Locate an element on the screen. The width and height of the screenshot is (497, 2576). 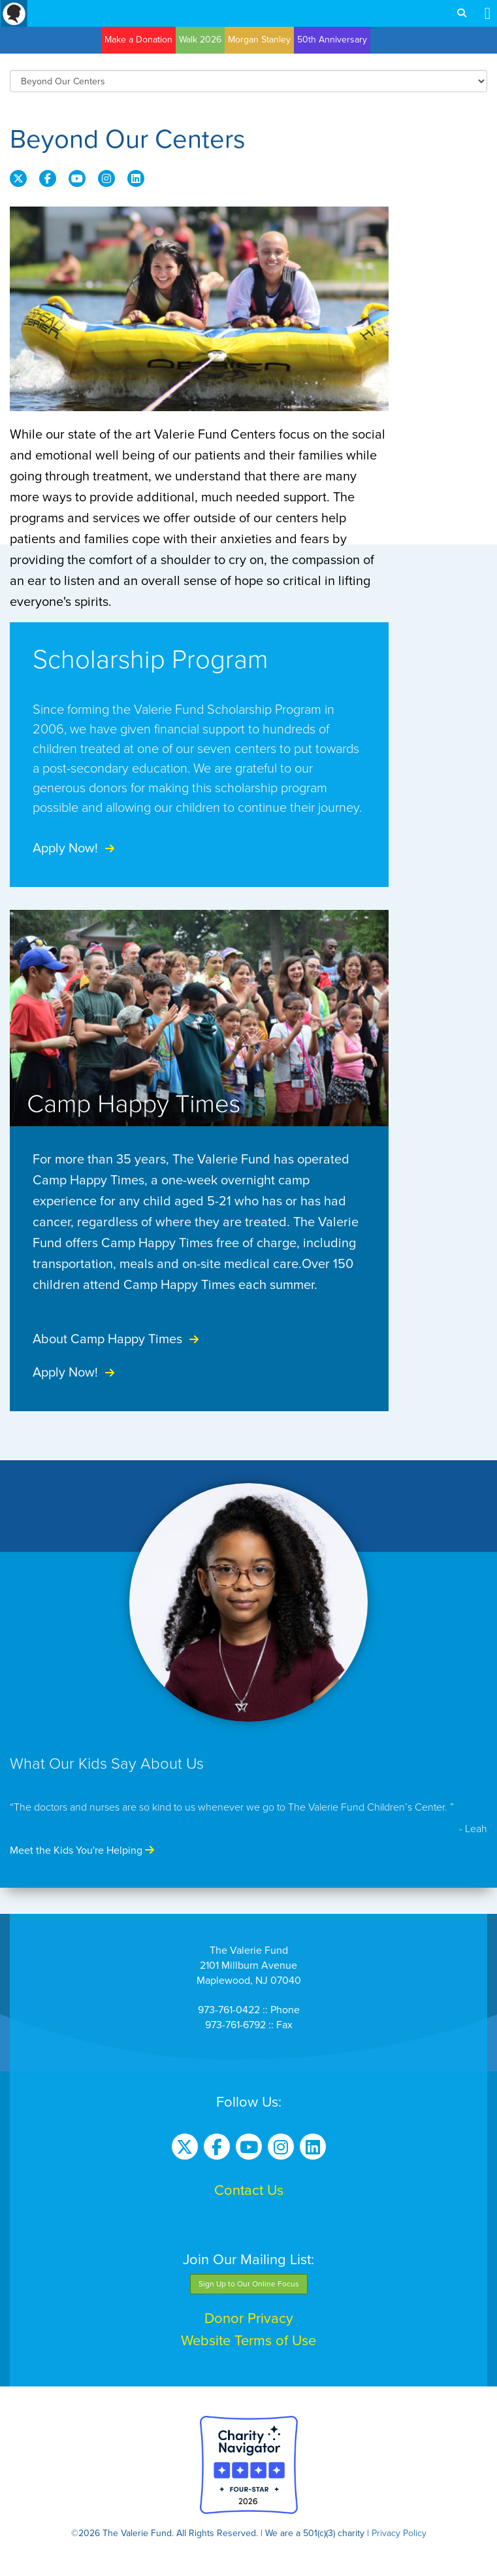
Sign Up to Our Online Focus is located at coordinates (249, 2283).